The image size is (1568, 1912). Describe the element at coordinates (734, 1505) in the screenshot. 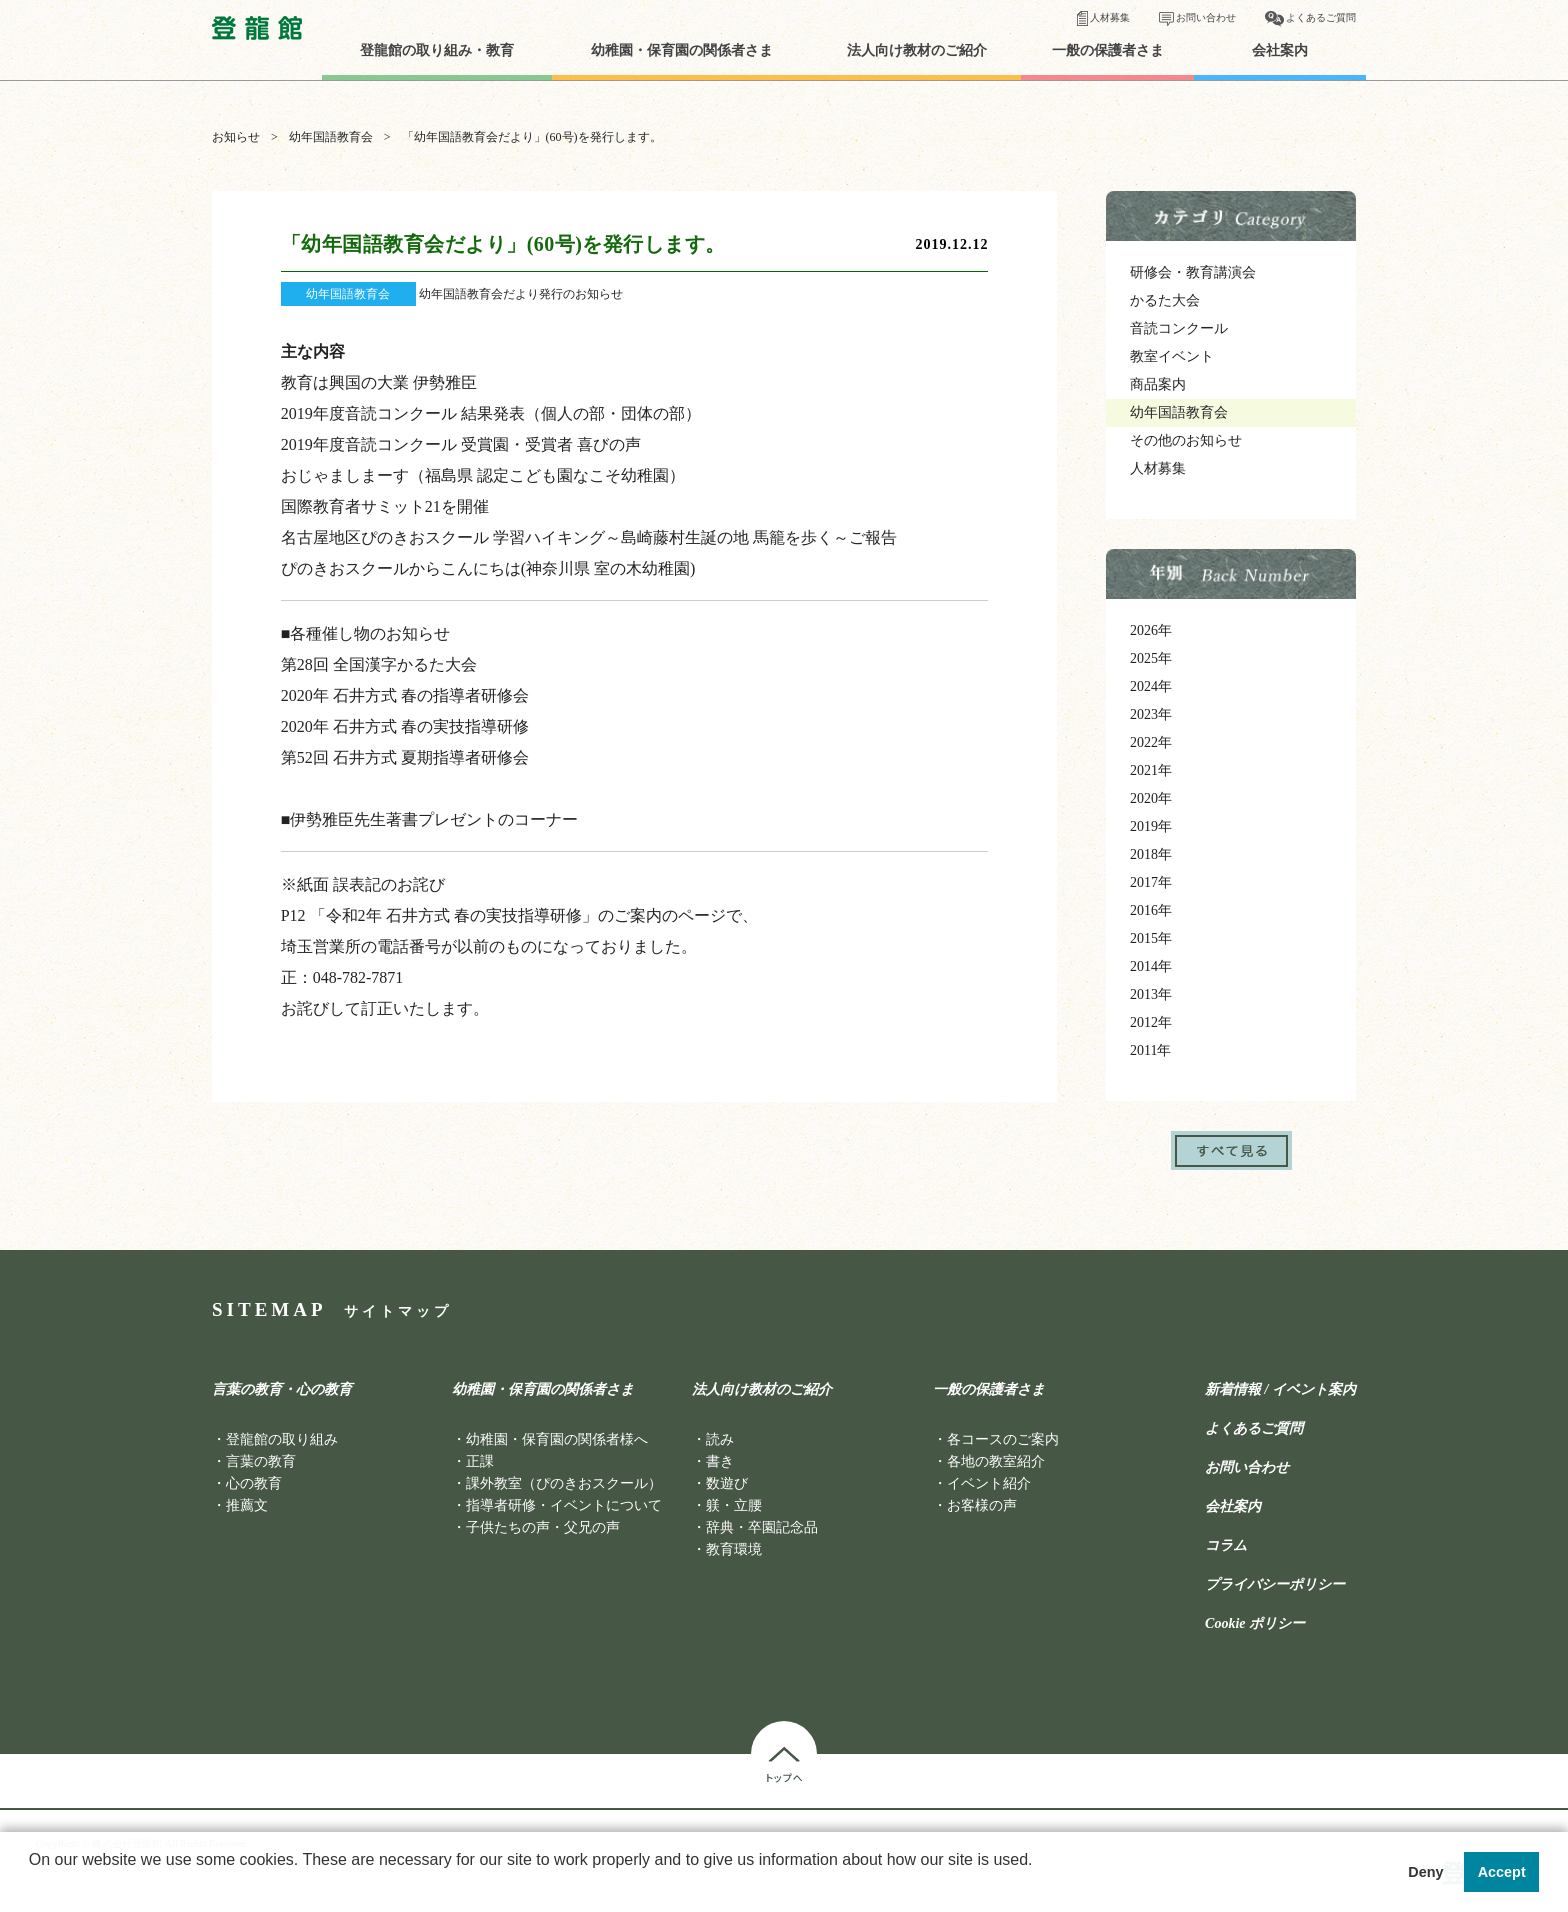

I see `躾・立腰` at that location.